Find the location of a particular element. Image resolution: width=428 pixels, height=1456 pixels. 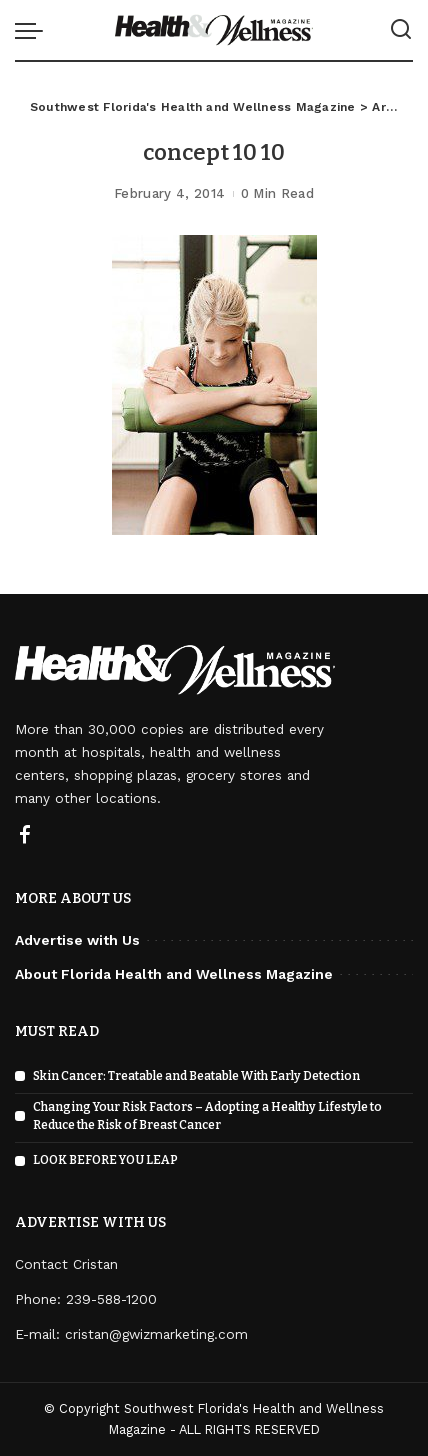

[menu trigger] is located at coordinates (34, 30).